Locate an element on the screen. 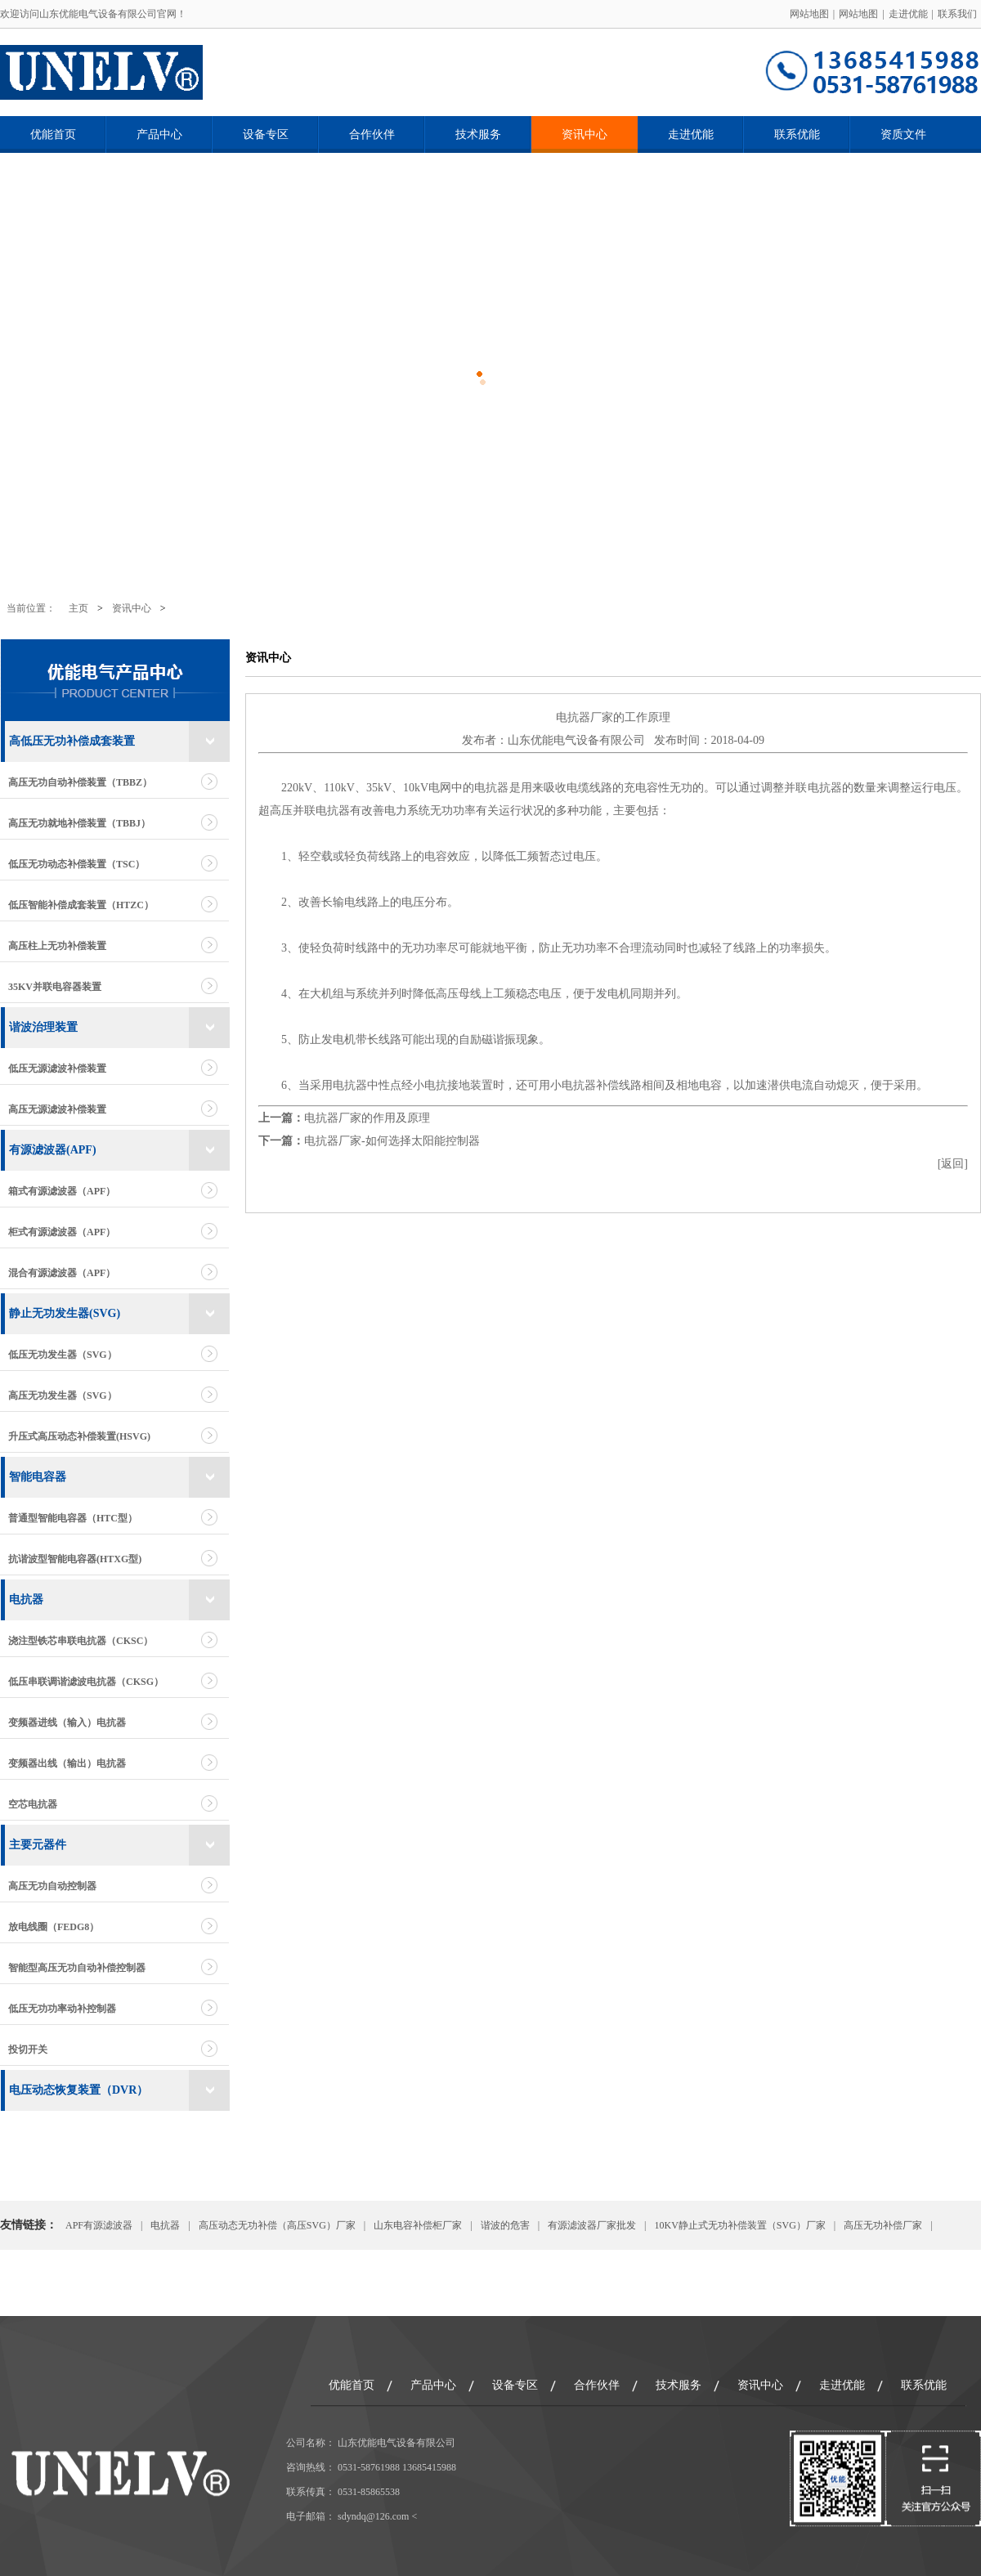 This screenshot has height=2576, width=981. 低压智能补偿成套装置（HTZC） is located at coordinates (81, 905).